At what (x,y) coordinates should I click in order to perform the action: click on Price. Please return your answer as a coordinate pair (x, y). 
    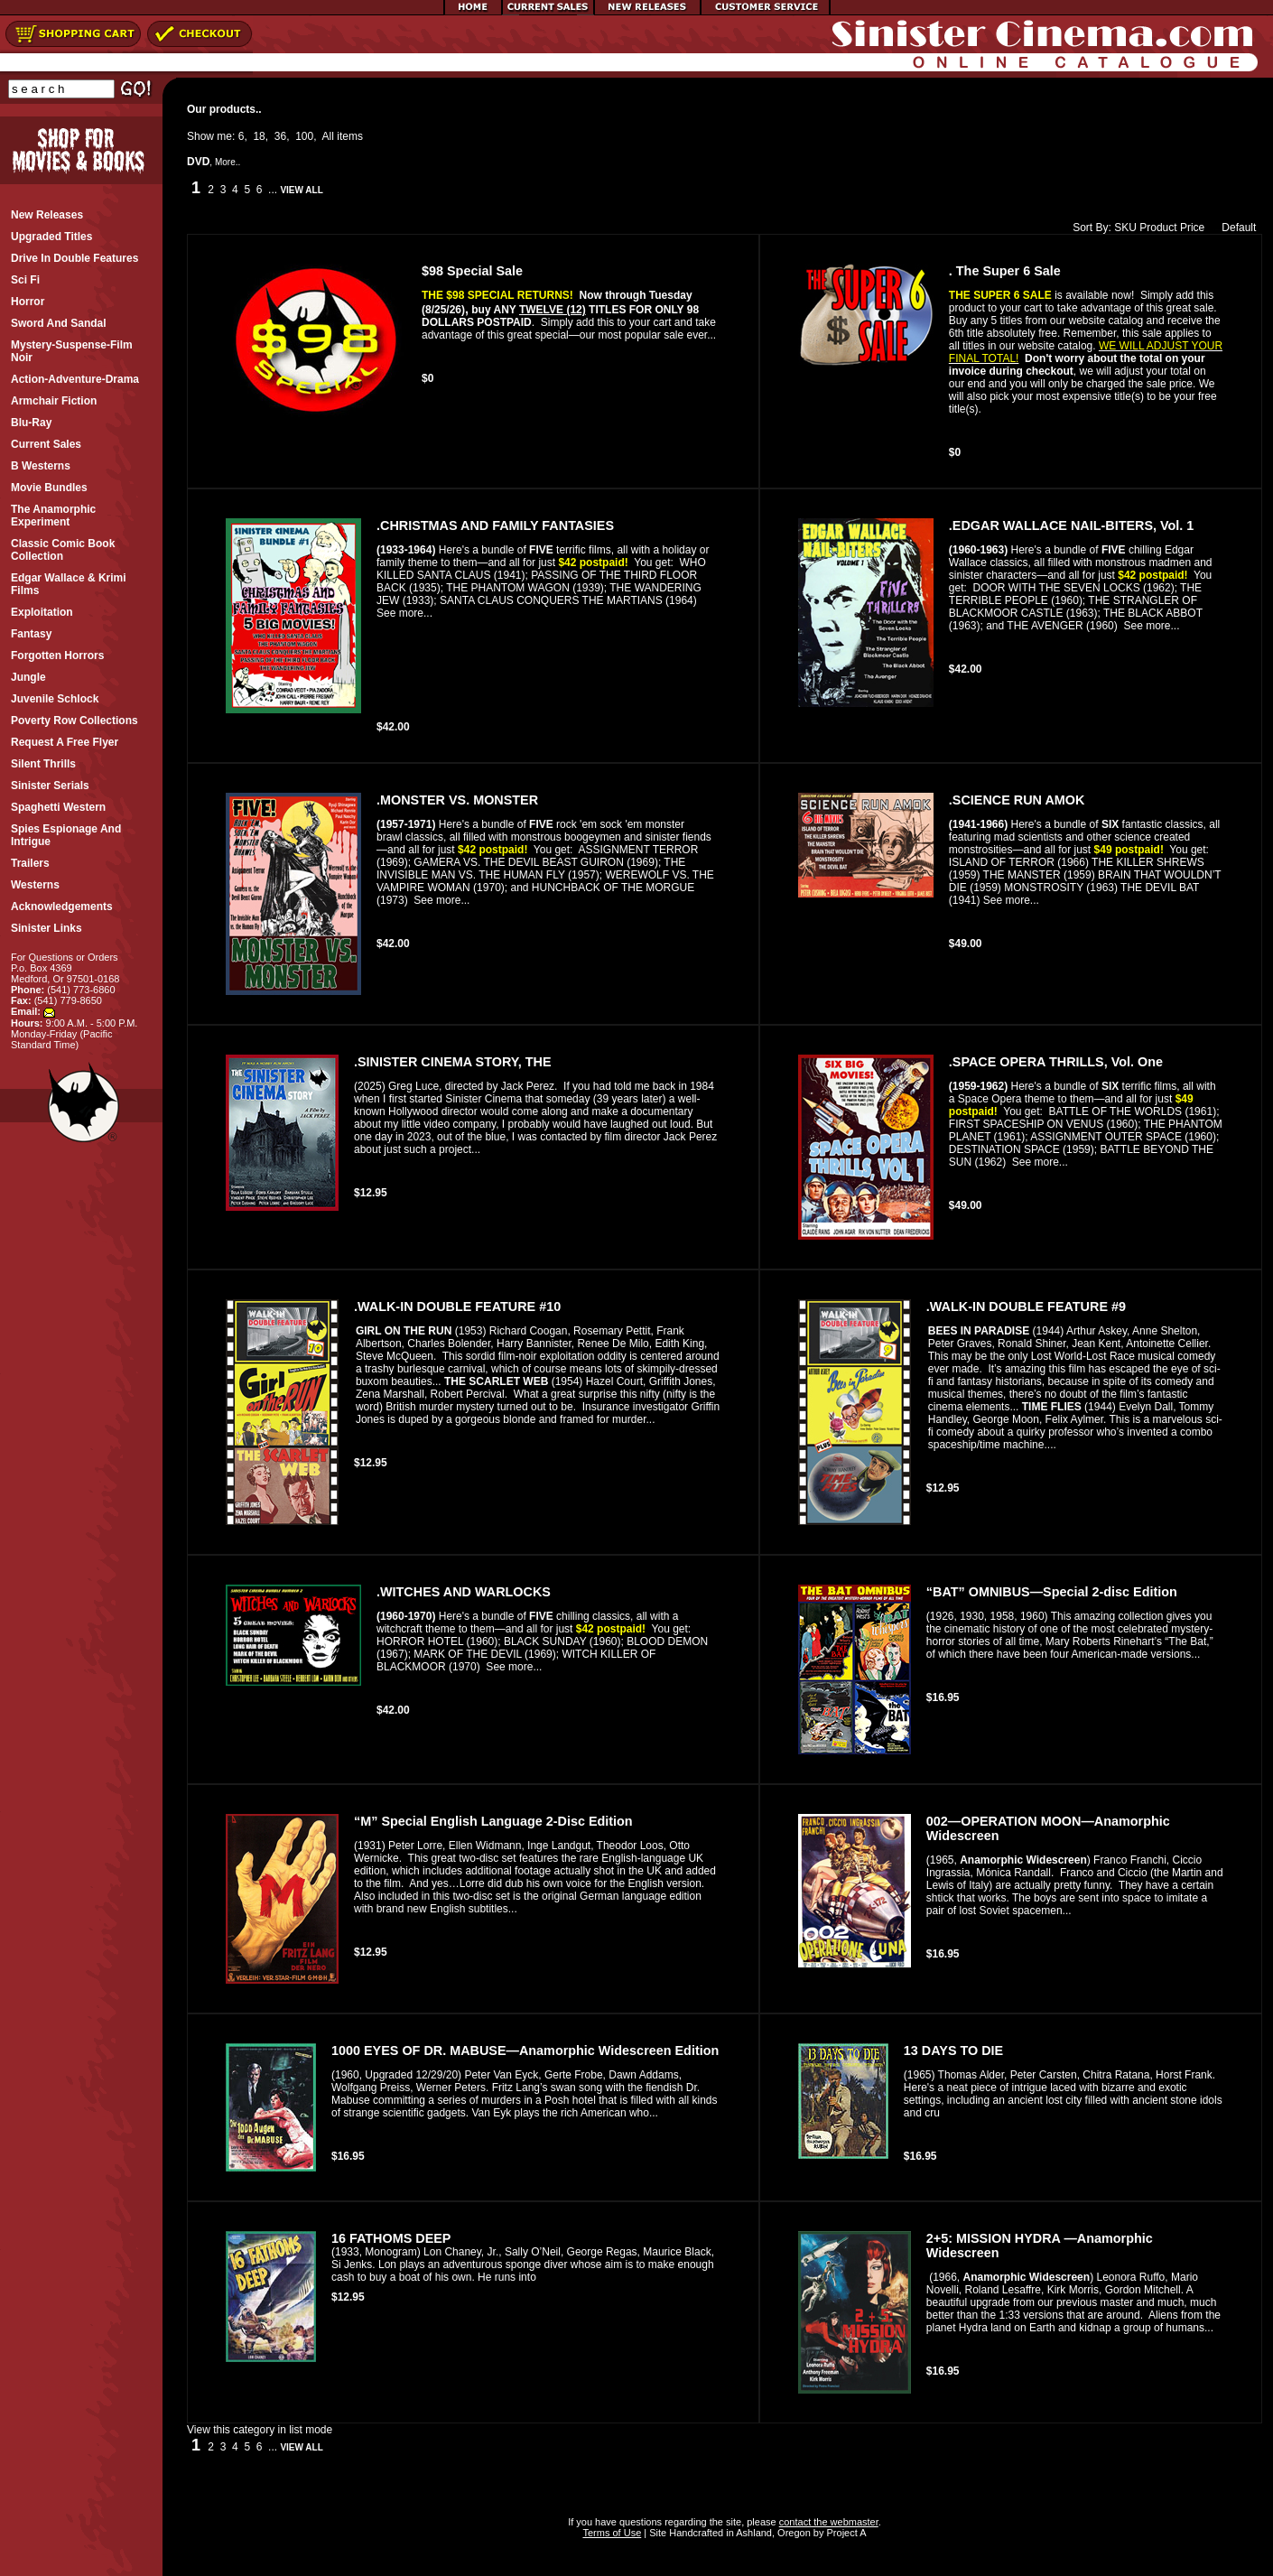
    Looking at the image, I should click on (1192, 227).